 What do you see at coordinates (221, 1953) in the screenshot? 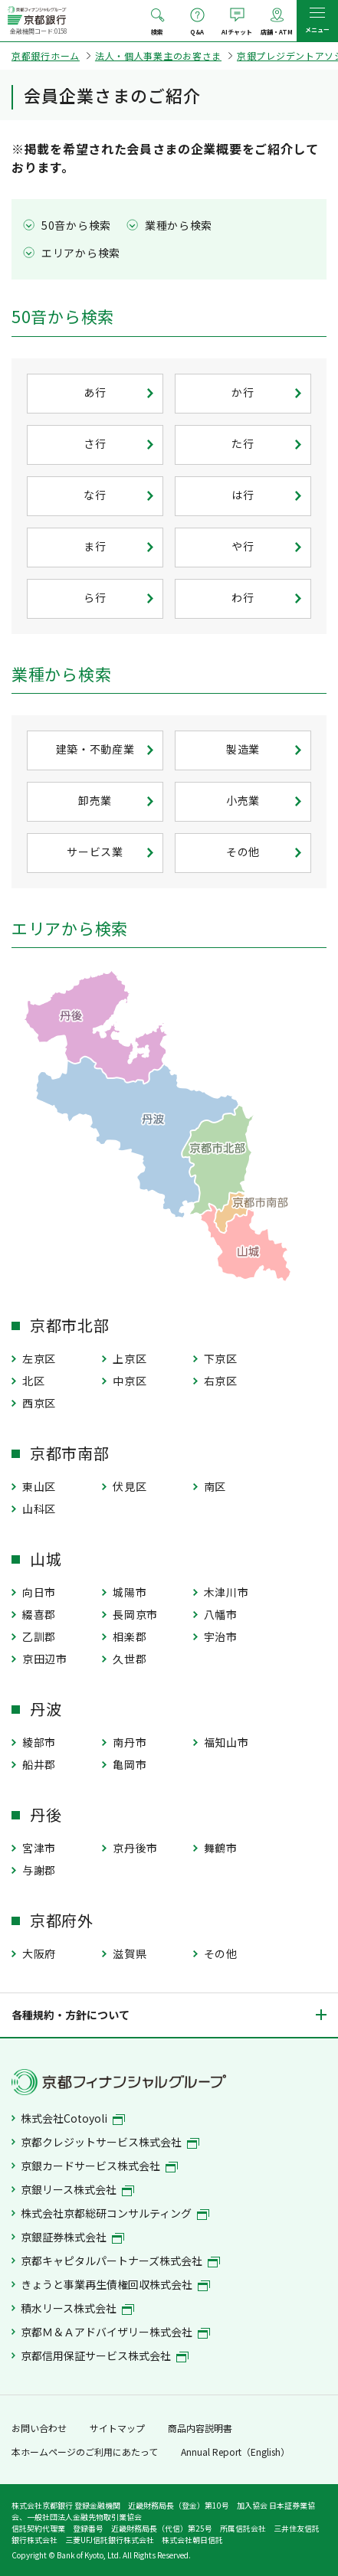
I see `その他` at bounding box center [221, 1953].